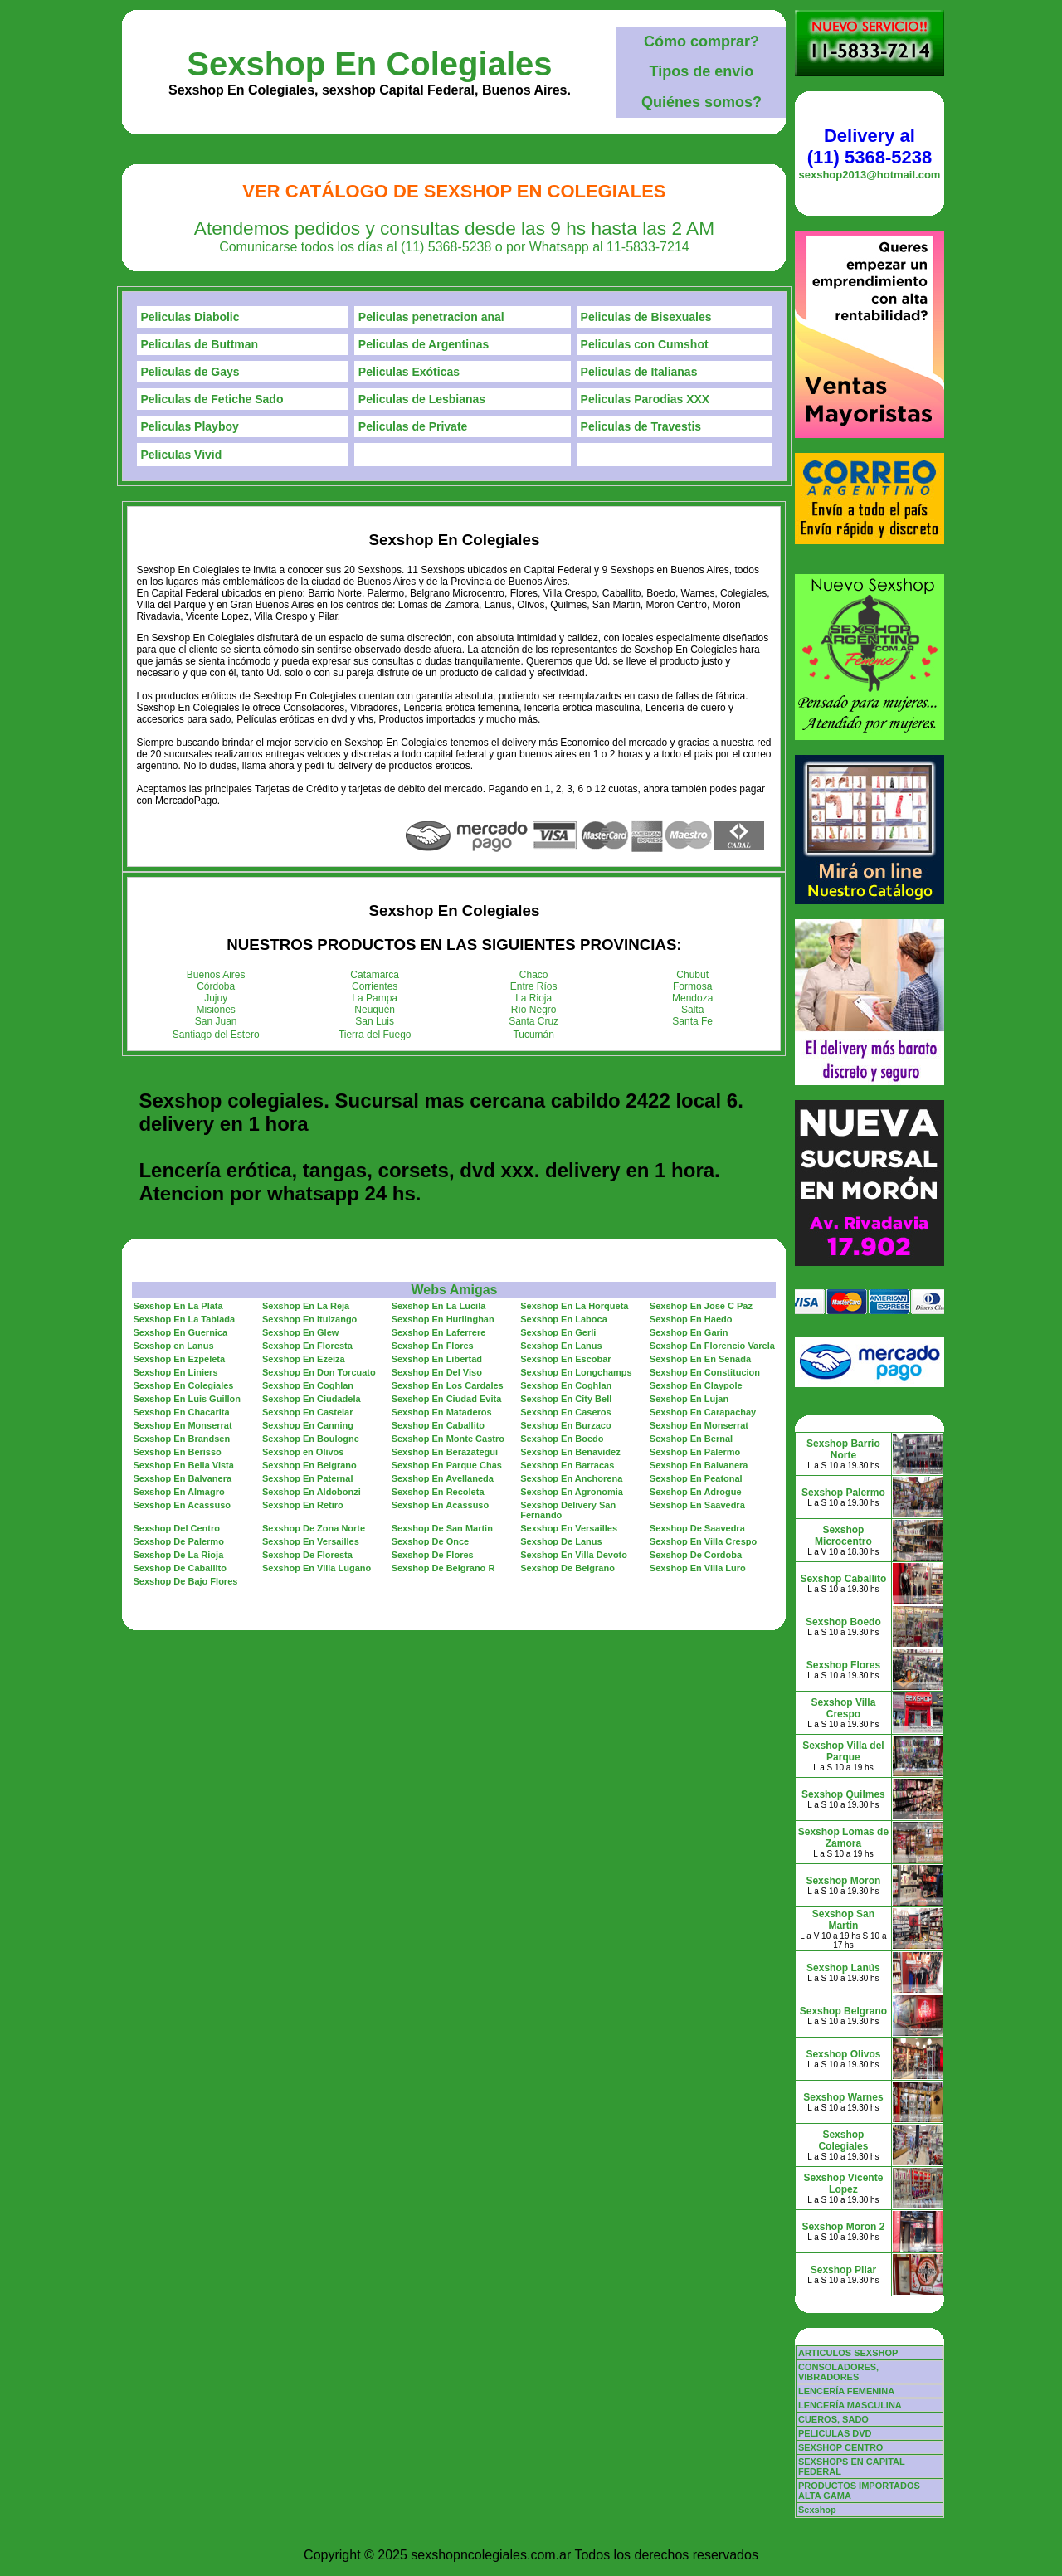  Describe the element at coordinates (177, 1452) in the screenshot. I see `Sexshop En Berisso` at that location.